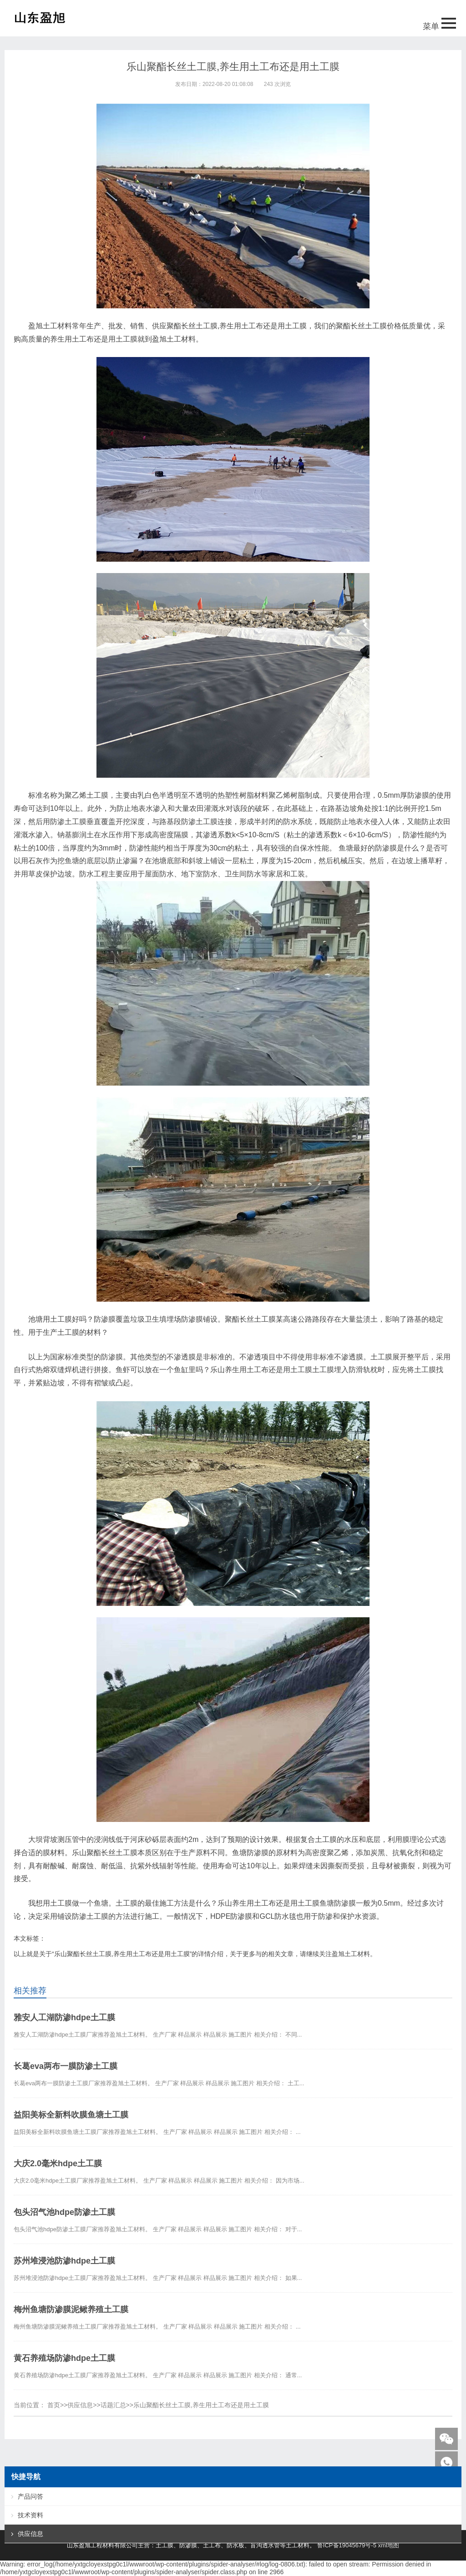  Describe the element at coordinates (64, 2212) in the screenshot. I see `包头沼气池hdpe防渗土工膜` at that location.